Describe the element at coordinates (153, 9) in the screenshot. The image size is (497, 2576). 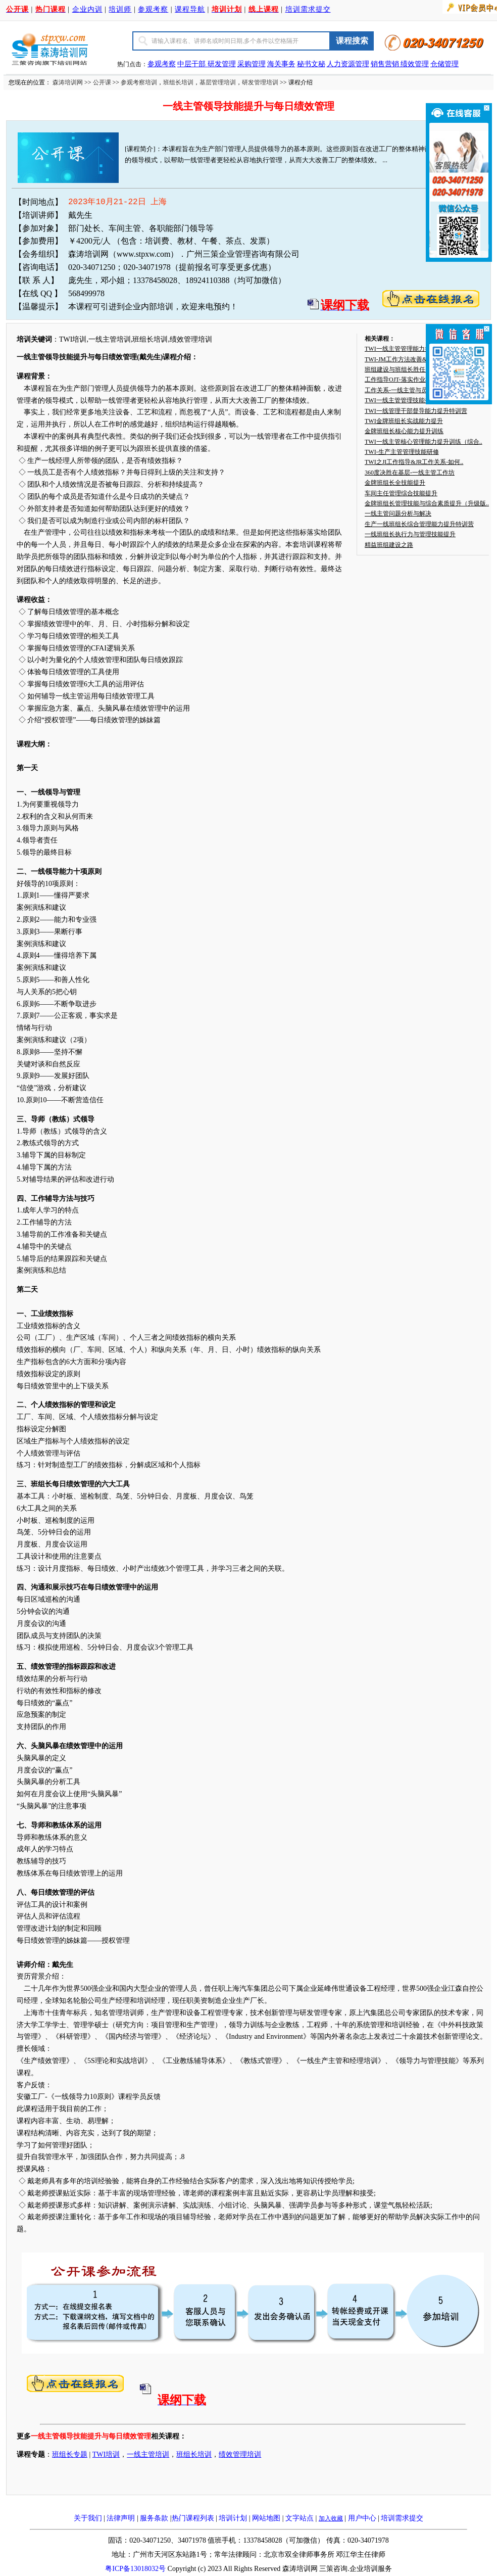
I see `参观考察` at that location.